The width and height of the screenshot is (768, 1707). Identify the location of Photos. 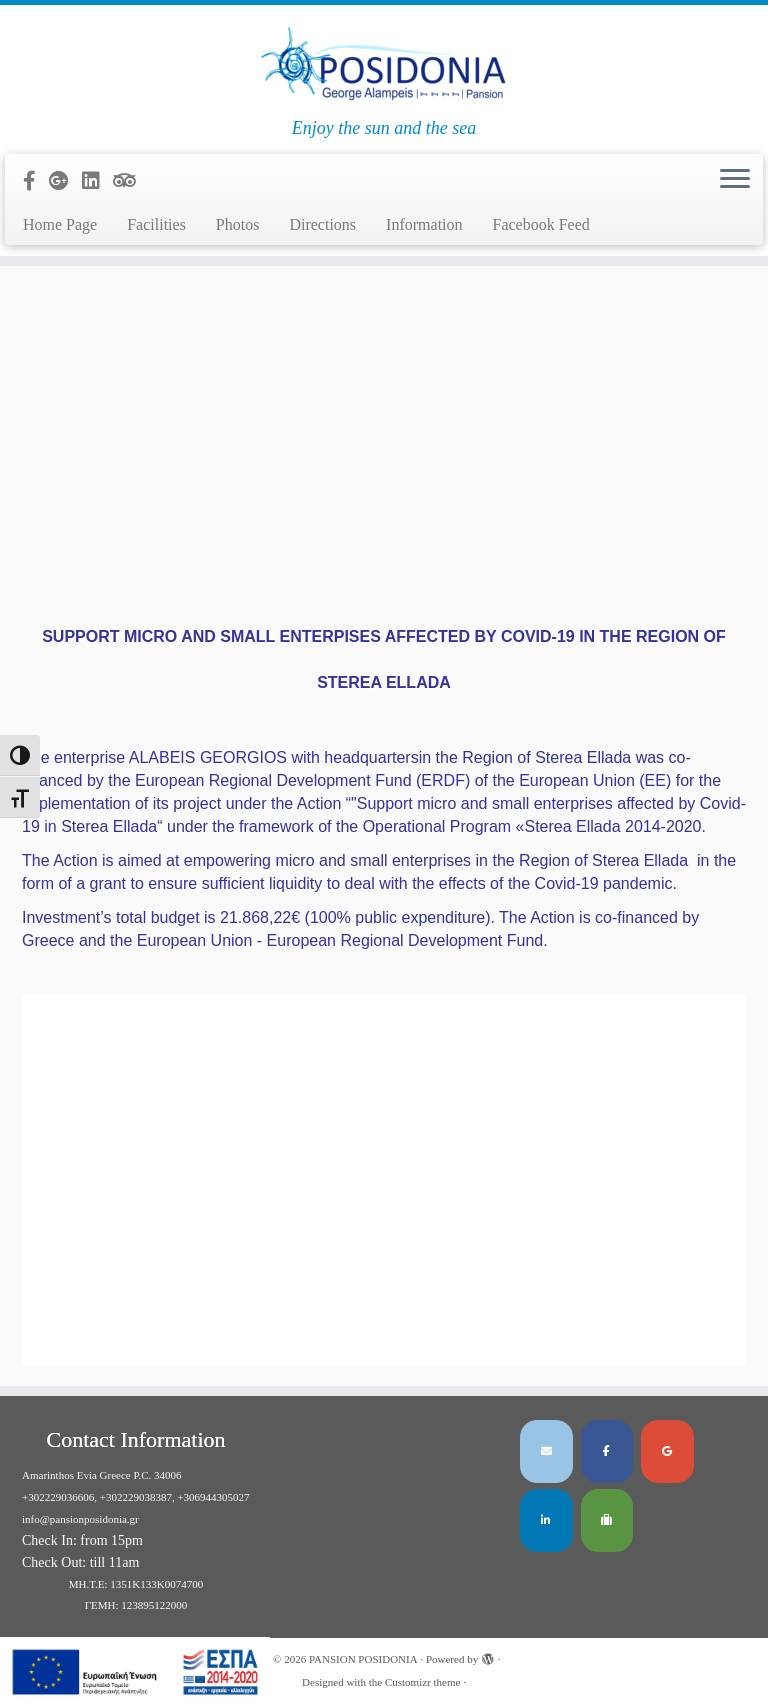
(238, 224).